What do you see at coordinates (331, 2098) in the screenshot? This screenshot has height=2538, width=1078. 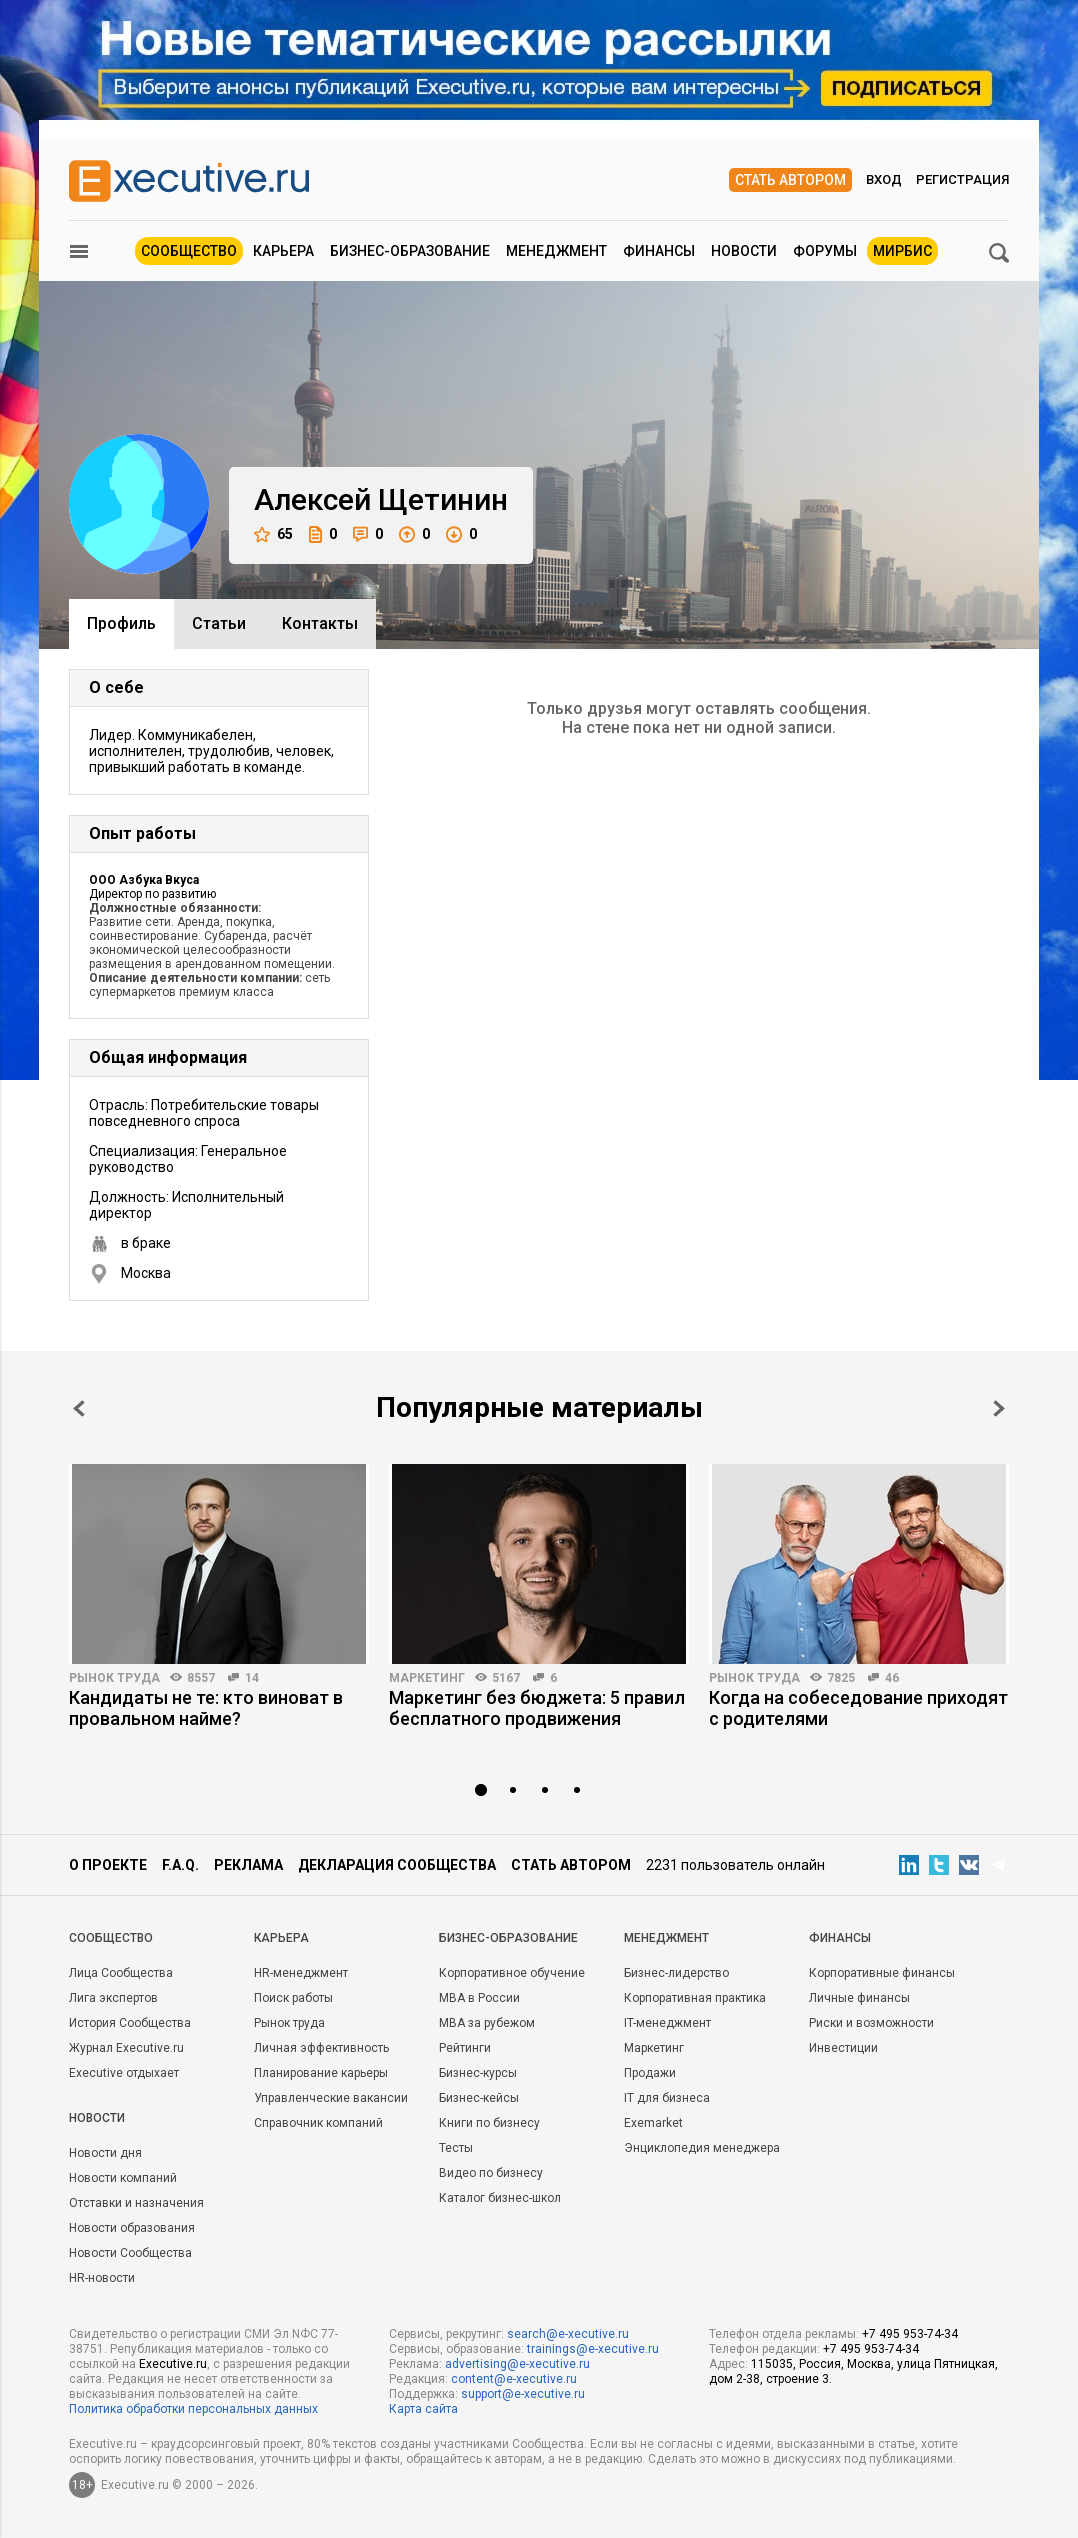 I see `Управленческие вакансии` at bounding box center [331, 2098].